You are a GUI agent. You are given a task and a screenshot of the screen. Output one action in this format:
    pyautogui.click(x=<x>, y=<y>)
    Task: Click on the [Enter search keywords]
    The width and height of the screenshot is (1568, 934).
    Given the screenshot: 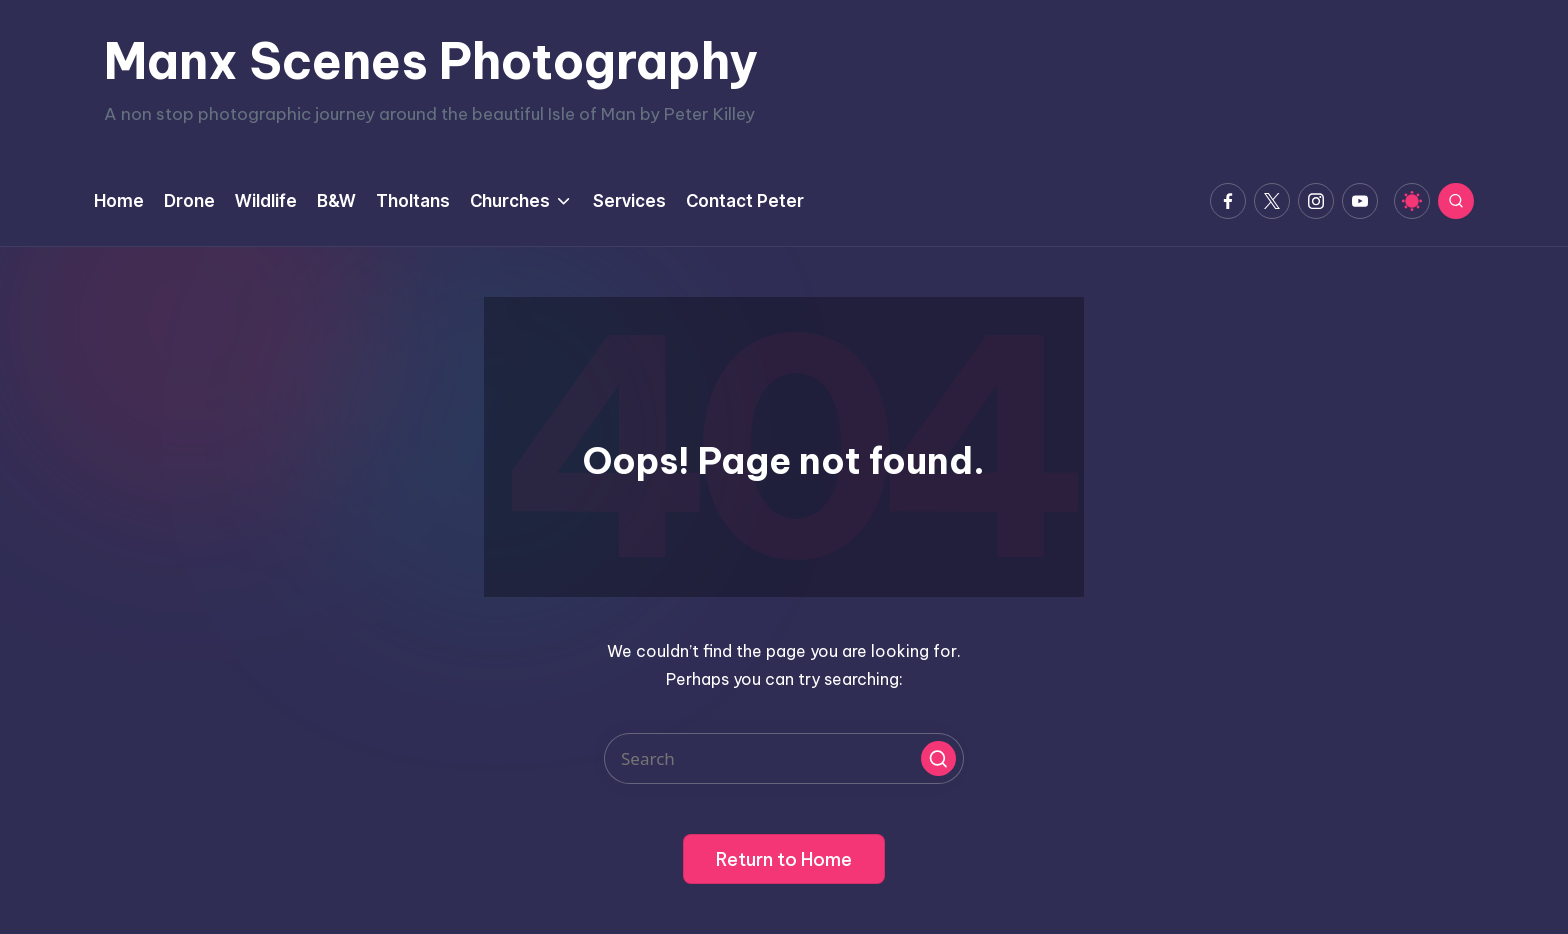 What is the action you would take?
    pyautogui.click(x=784, y=758)
    